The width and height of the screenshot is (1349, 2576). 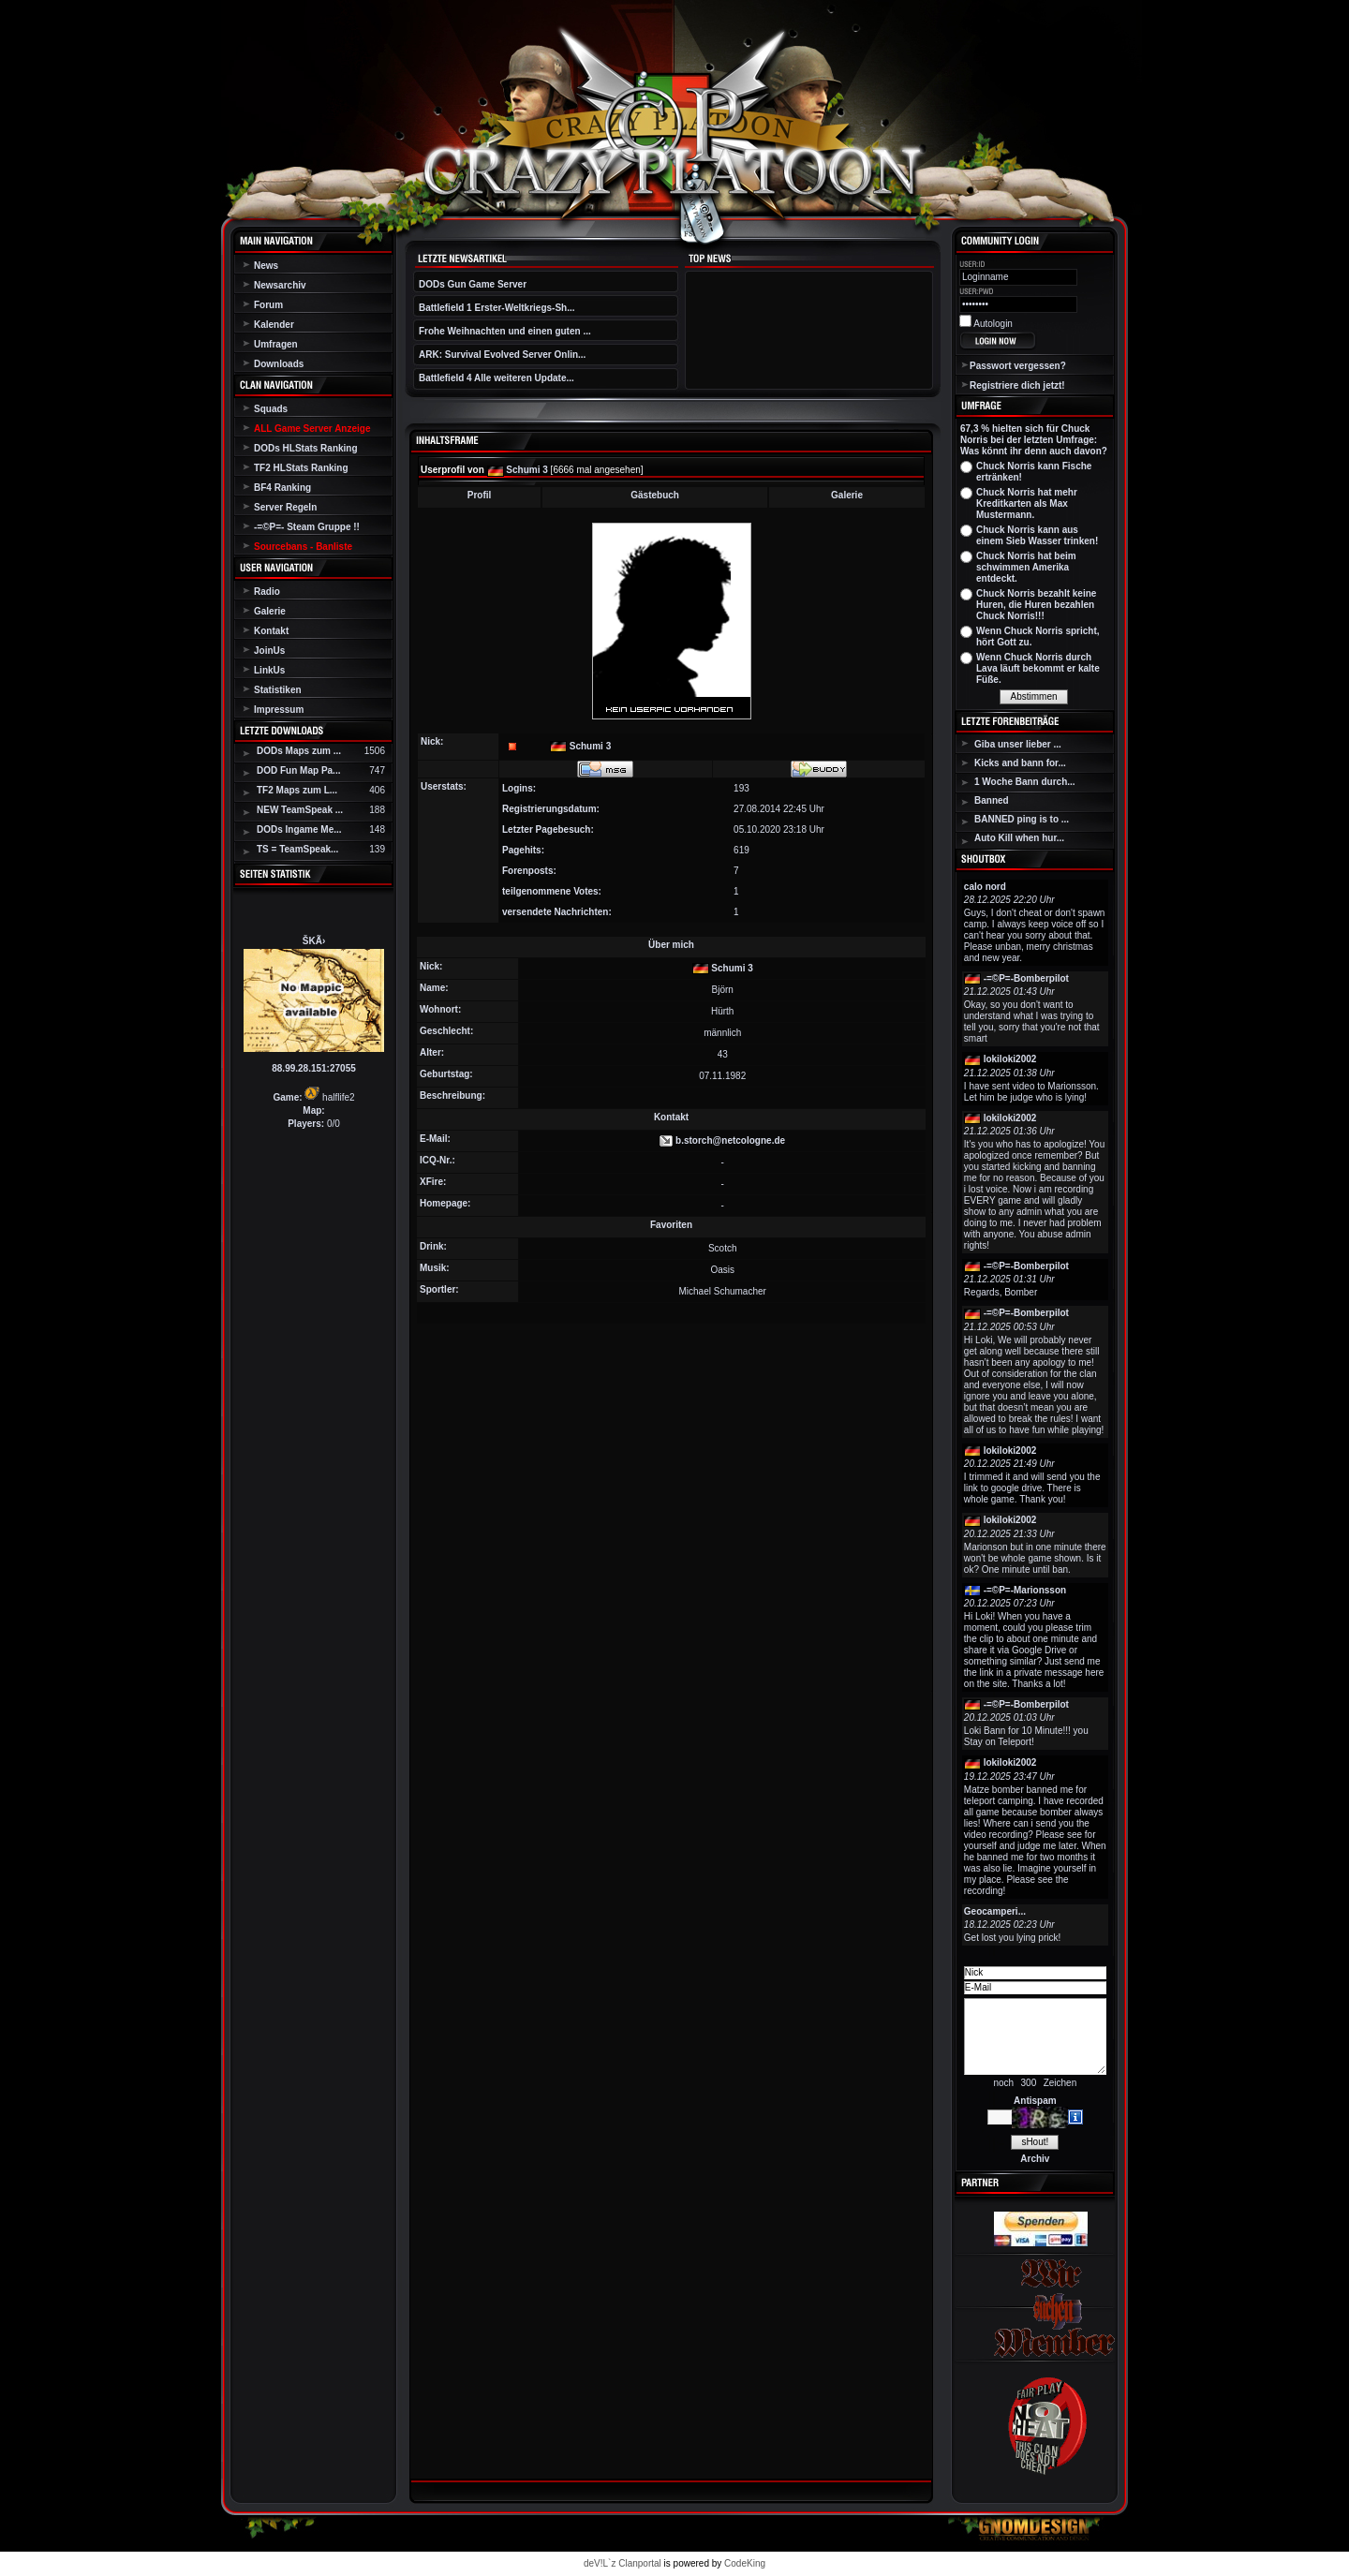 I want to click on TF2 Maps zum L..., so click(x=297, y=790).